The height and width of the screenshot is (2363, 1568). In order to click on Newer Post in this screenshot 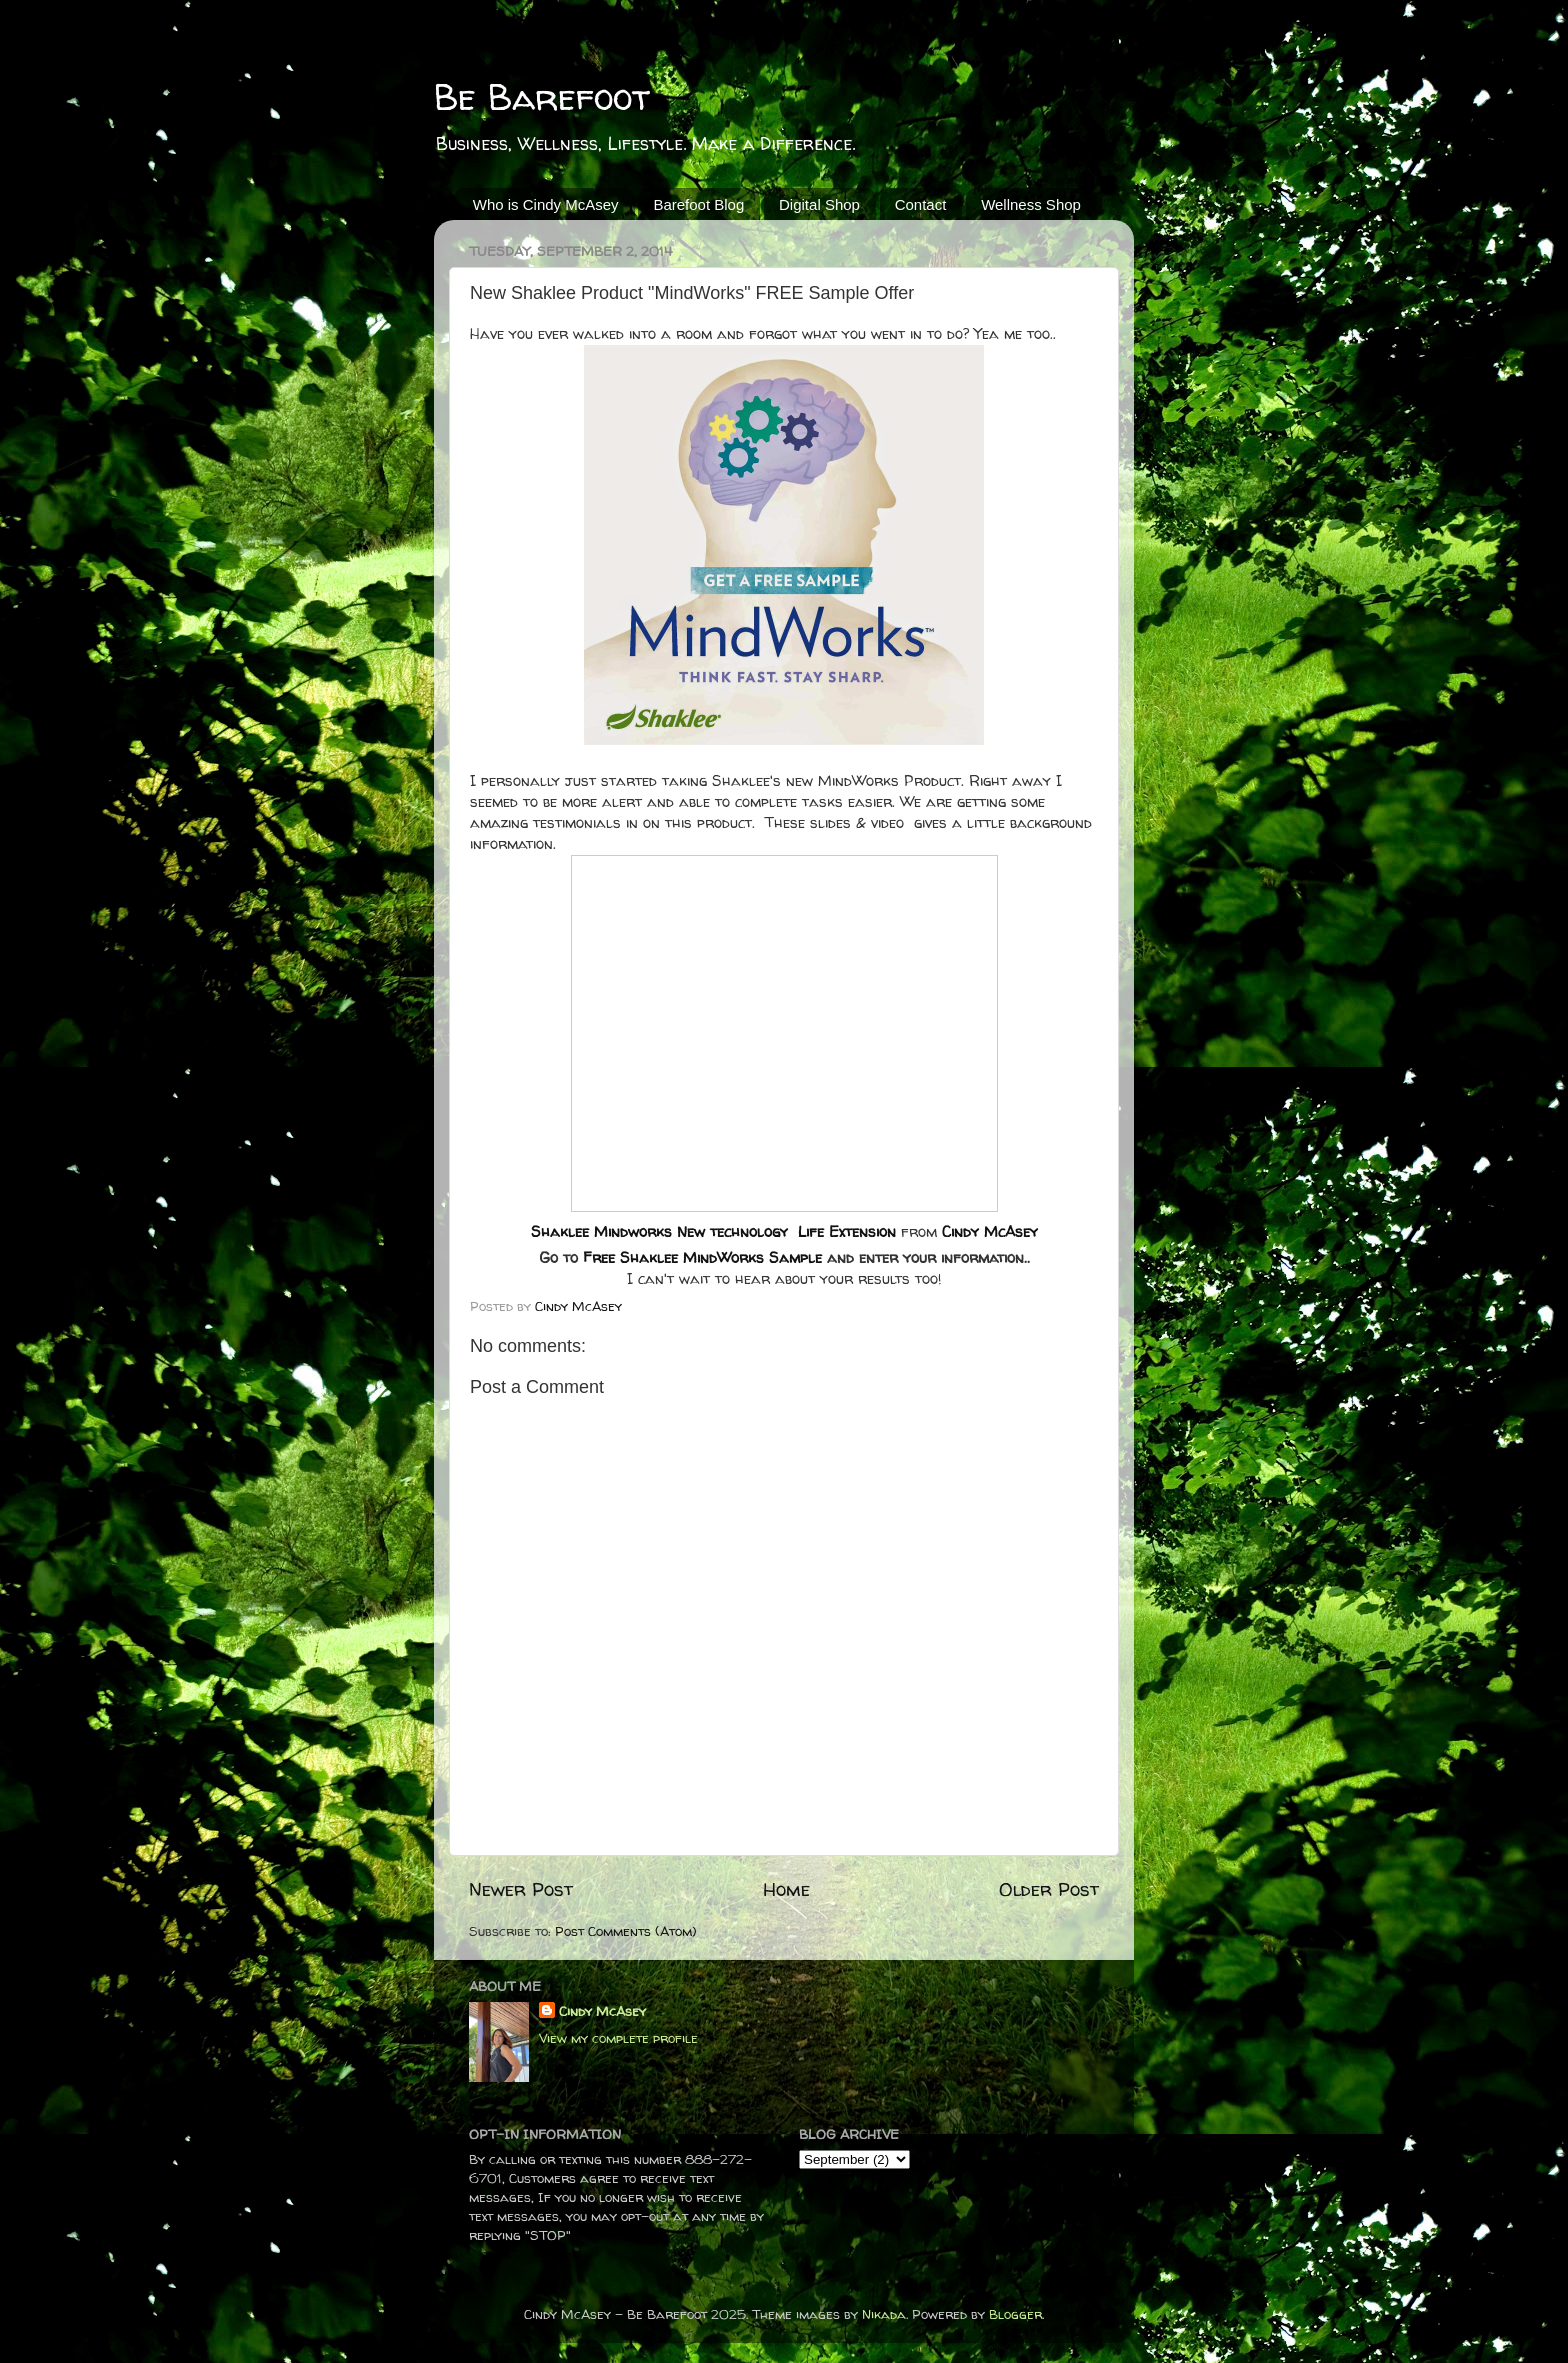, I will do `click(521, 1889)`.